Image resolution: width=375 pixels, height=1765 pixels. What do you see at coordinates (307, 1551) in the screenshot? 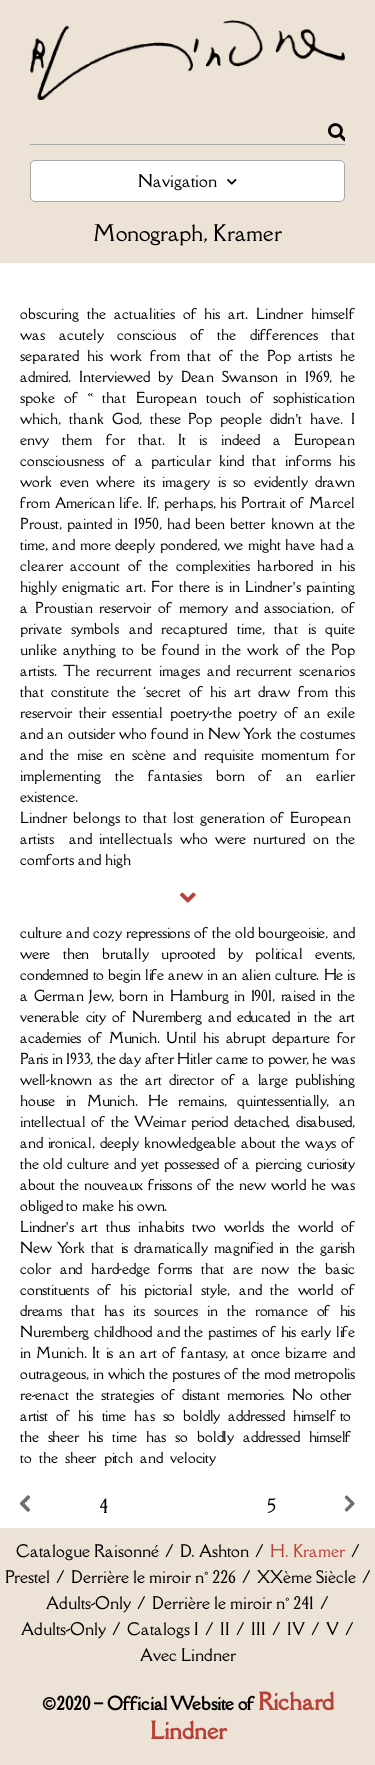
I see `H. Kramer` at bounding box center [307, 1551].